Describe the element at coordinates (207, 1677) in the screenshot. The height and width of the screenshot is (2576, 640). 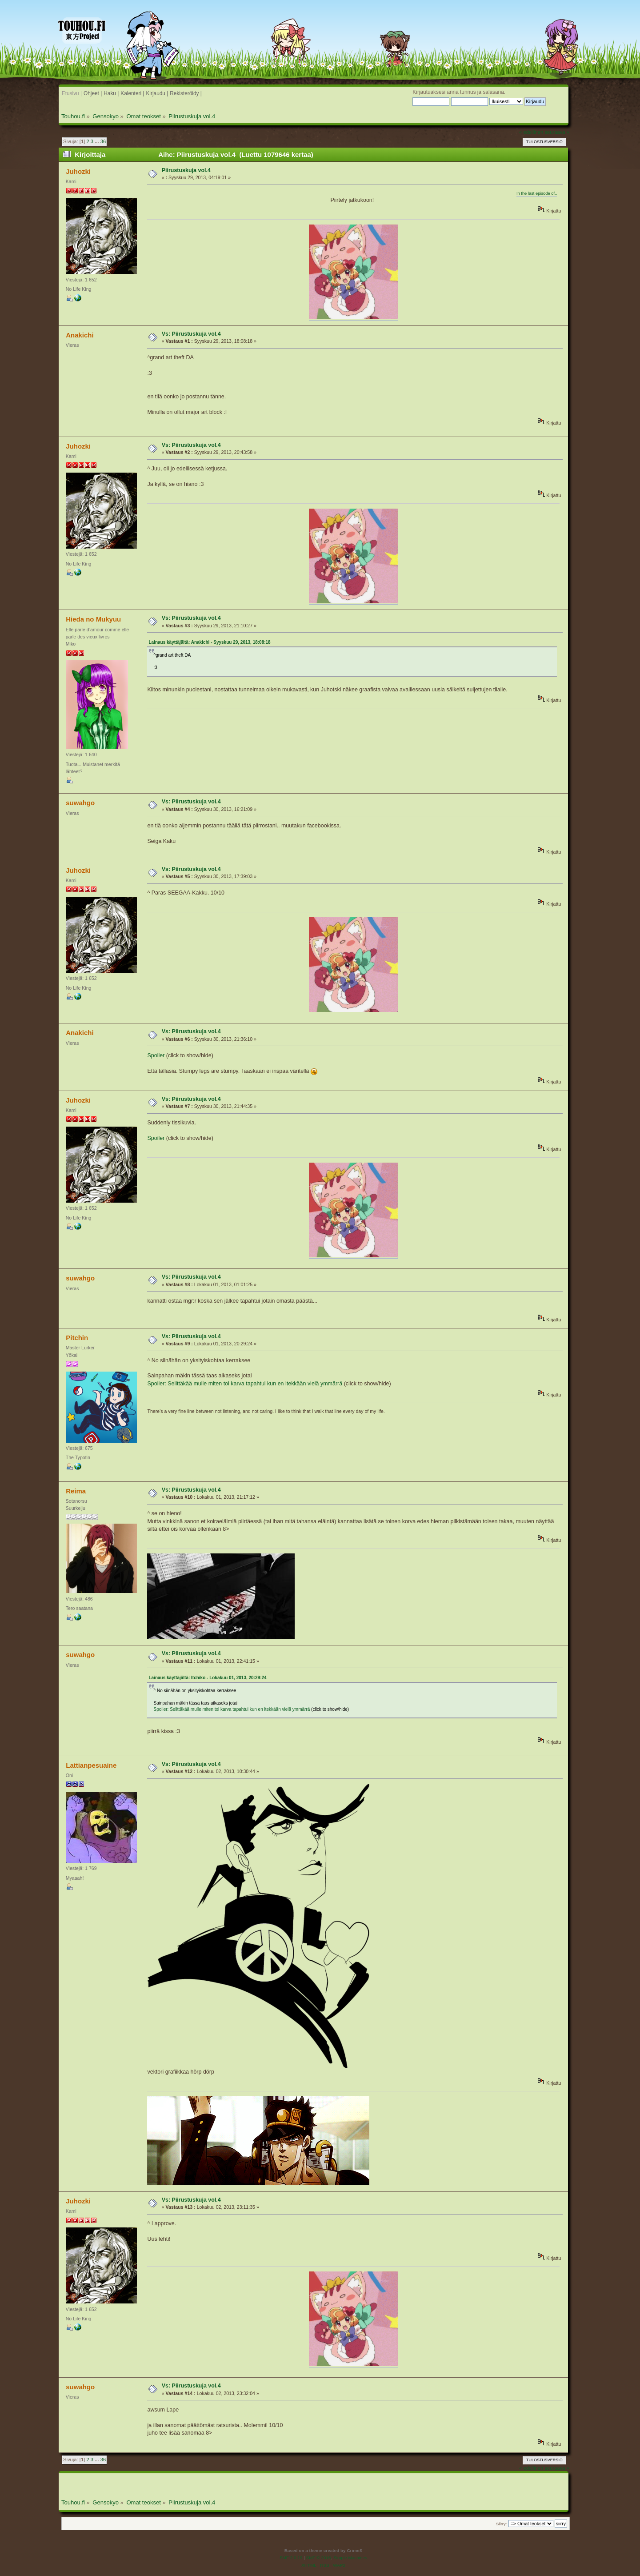
I see `Lainaus käyttäjältä: Itchiko - Lokakuu 01, 2013, 20:29:24` at that location.